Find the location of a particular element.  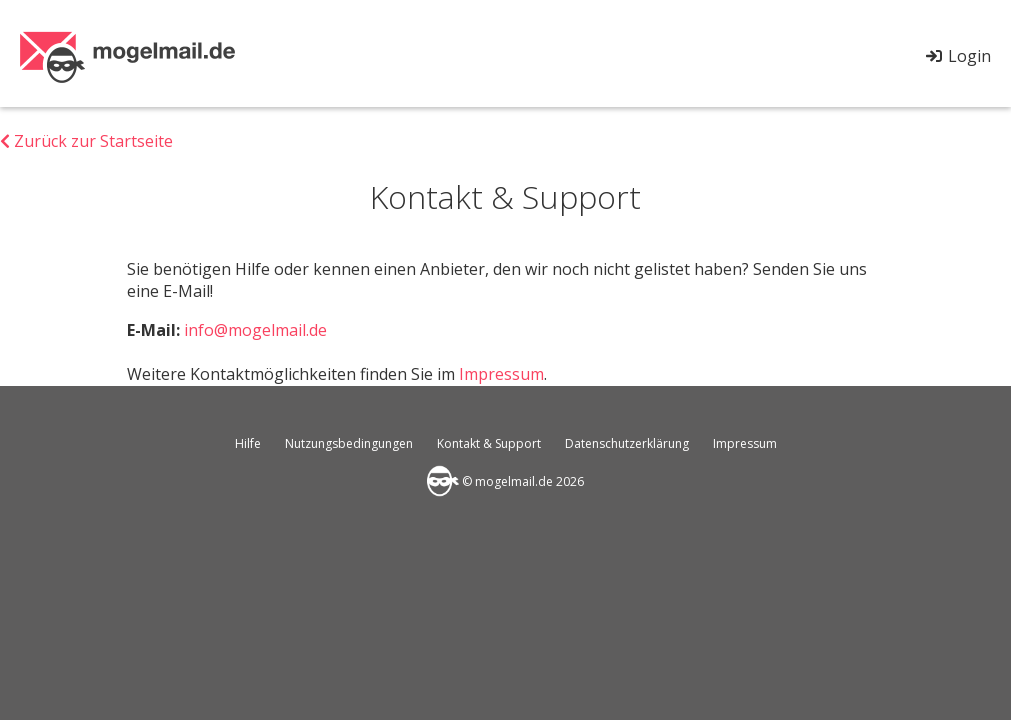

Kontakt & Support is located at coordinates (489, 443).